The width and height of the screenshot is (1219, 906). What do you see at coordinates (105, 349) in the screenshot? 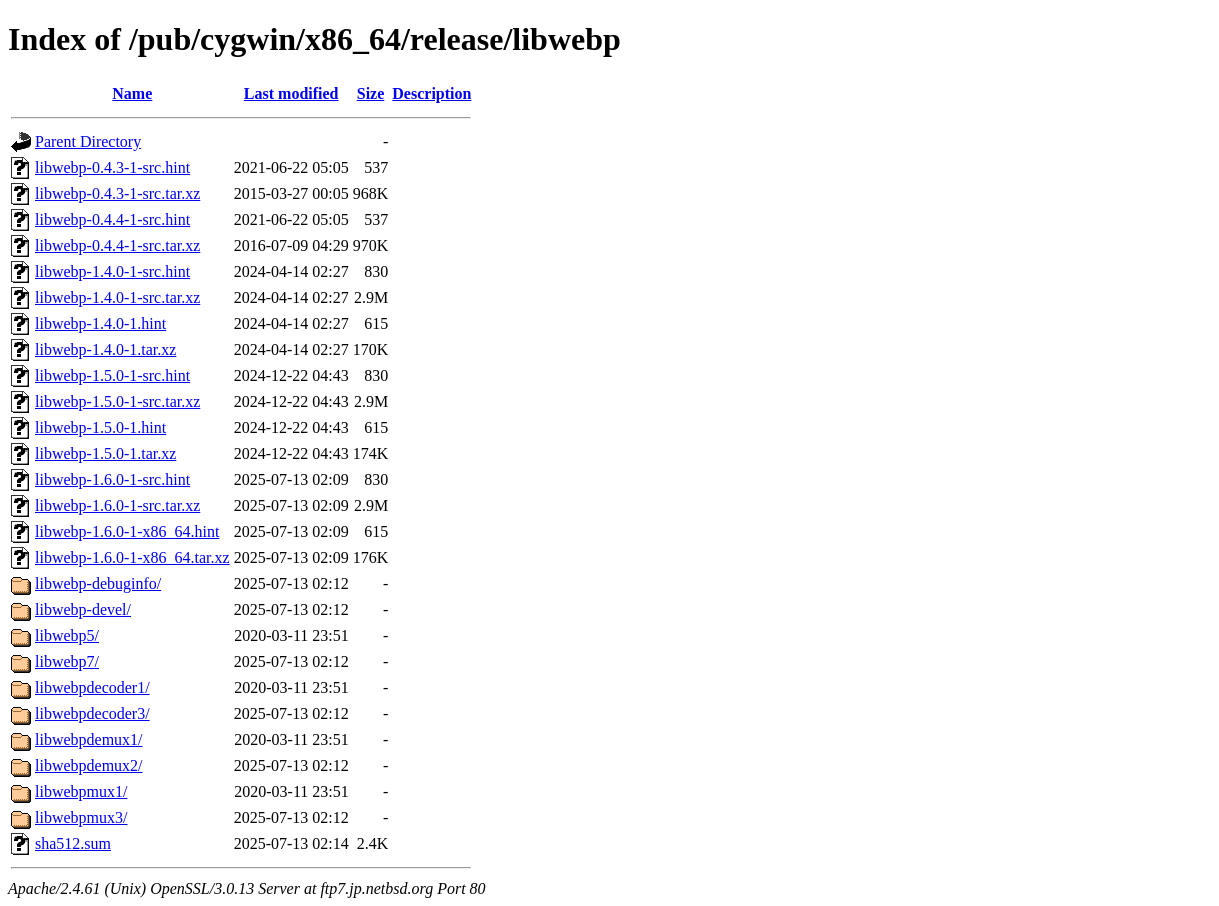
I see `libwebp-1.4.0-1.tar.xz` at bounding box center [105, 349].